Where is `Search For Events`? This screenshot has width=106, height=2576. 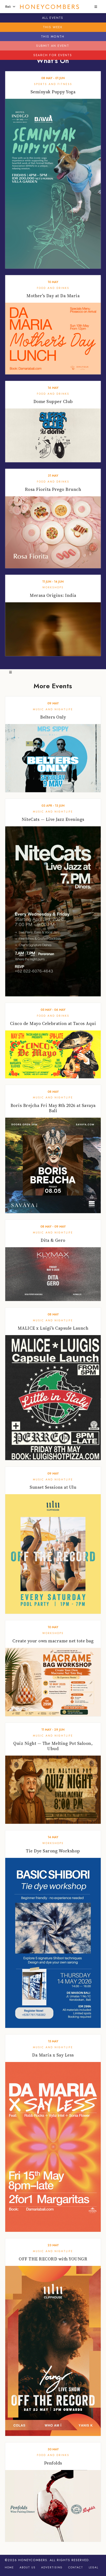
Search For Events is located at coordinates (52, 55).